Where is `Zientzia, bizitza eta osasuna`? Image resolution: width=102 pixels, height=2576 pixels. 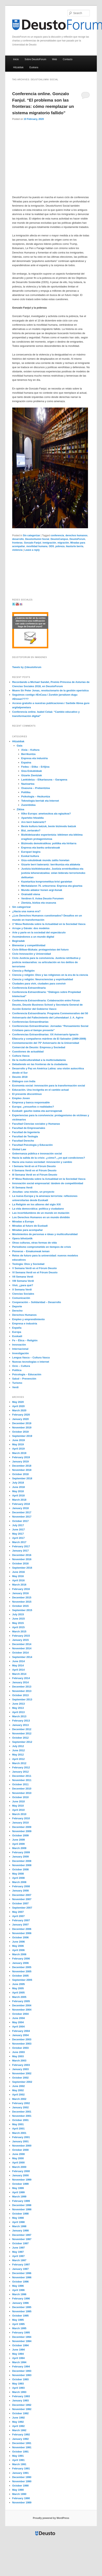
Zientzia, bizitza eta osasuna is located at coordinates (38, 902).